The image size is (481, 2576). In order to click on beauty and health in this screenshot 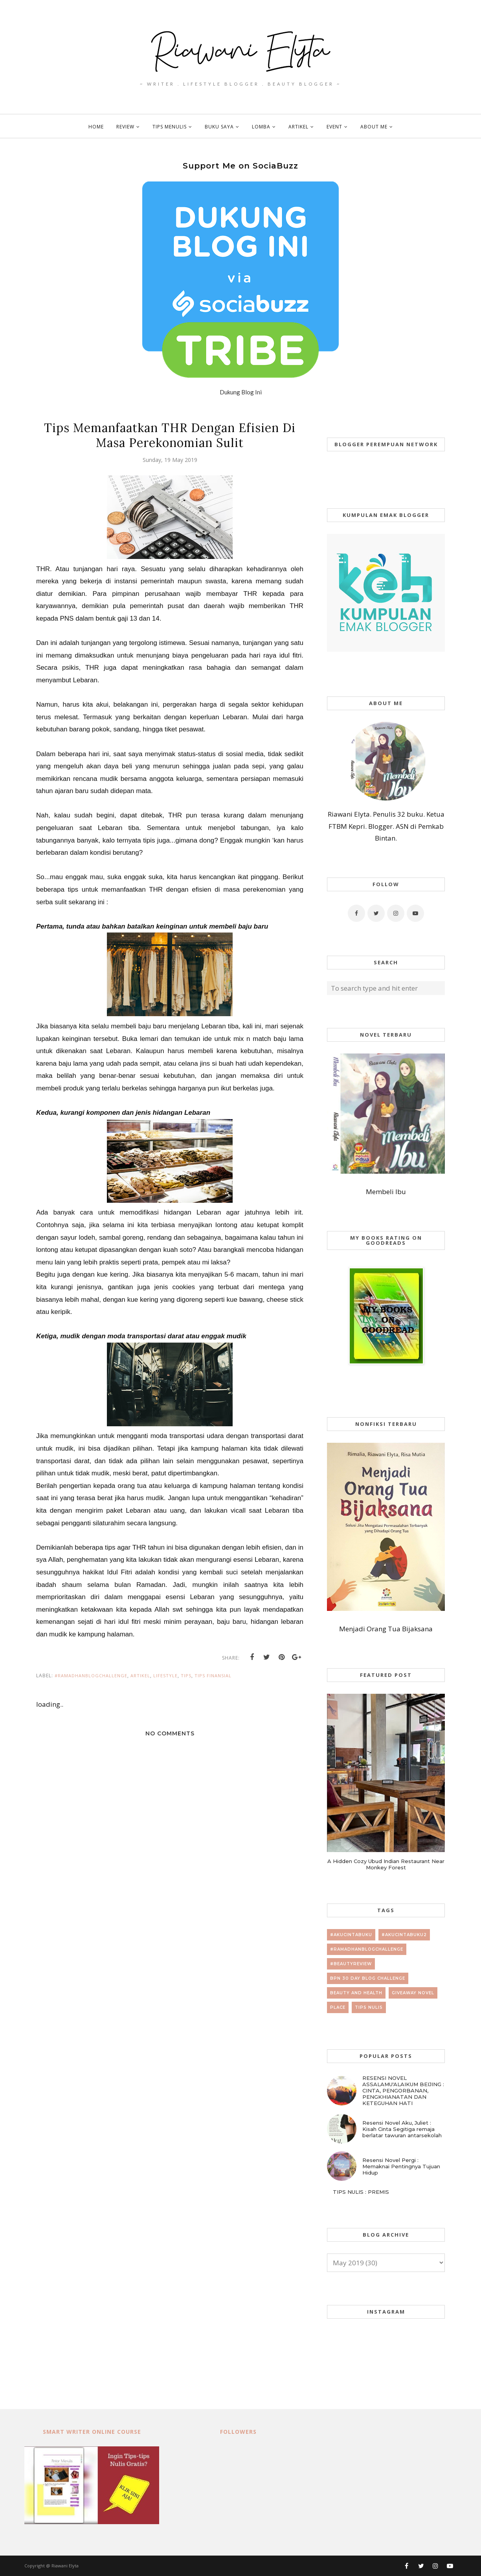, I will do `click(356, 1992)`.